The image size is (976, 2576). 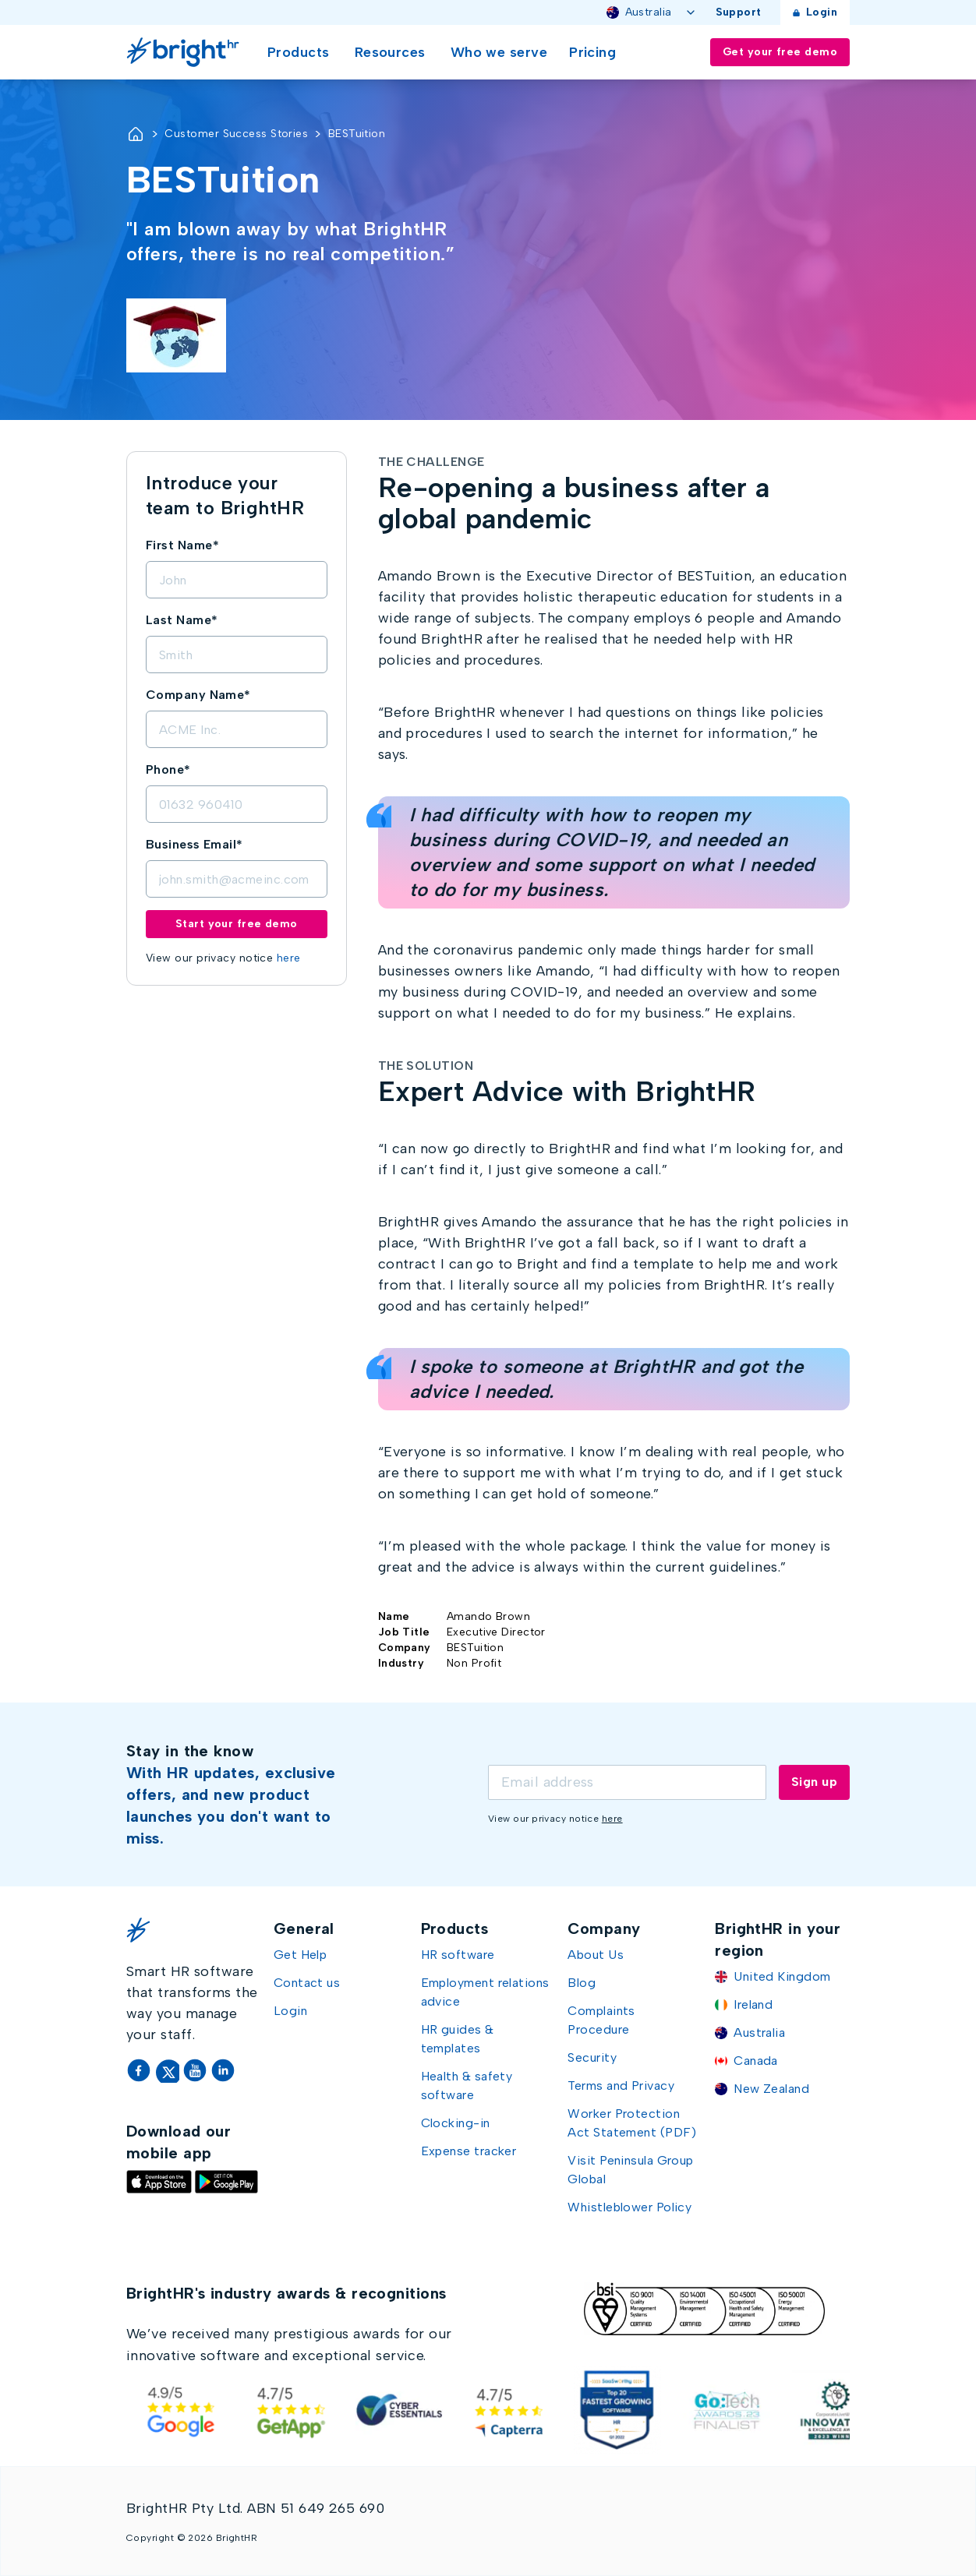 What do you see at coordinates (782, 1976) in the screenshot?
I see `United Kingdom` at bounding box center [782, 1976].